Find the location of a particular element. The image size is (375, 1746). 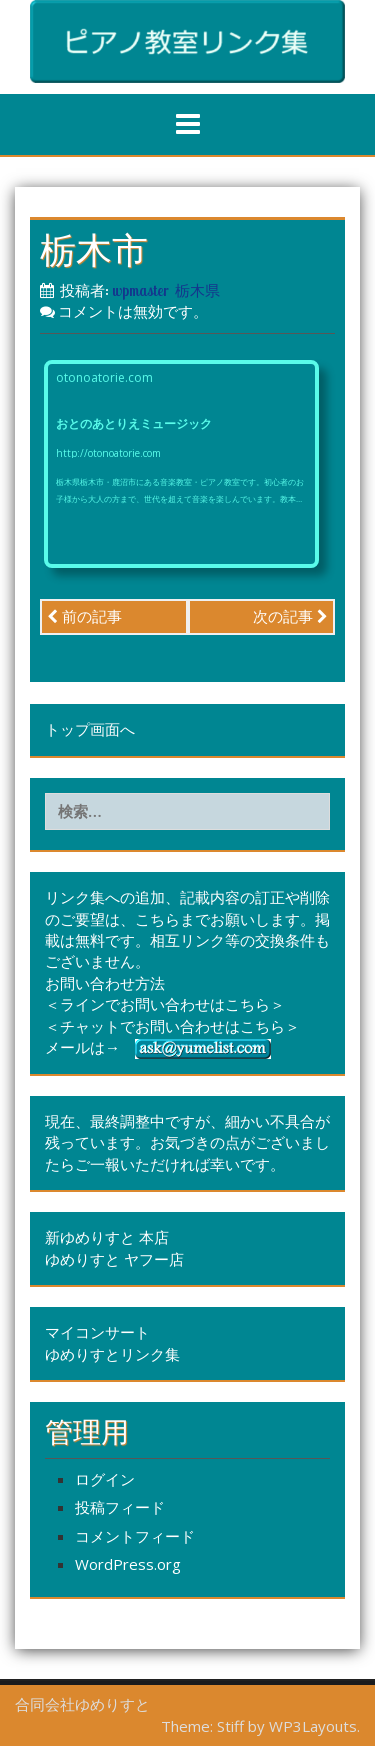

新ゆめりすと 本店 is located at coordinates (107, 1237).